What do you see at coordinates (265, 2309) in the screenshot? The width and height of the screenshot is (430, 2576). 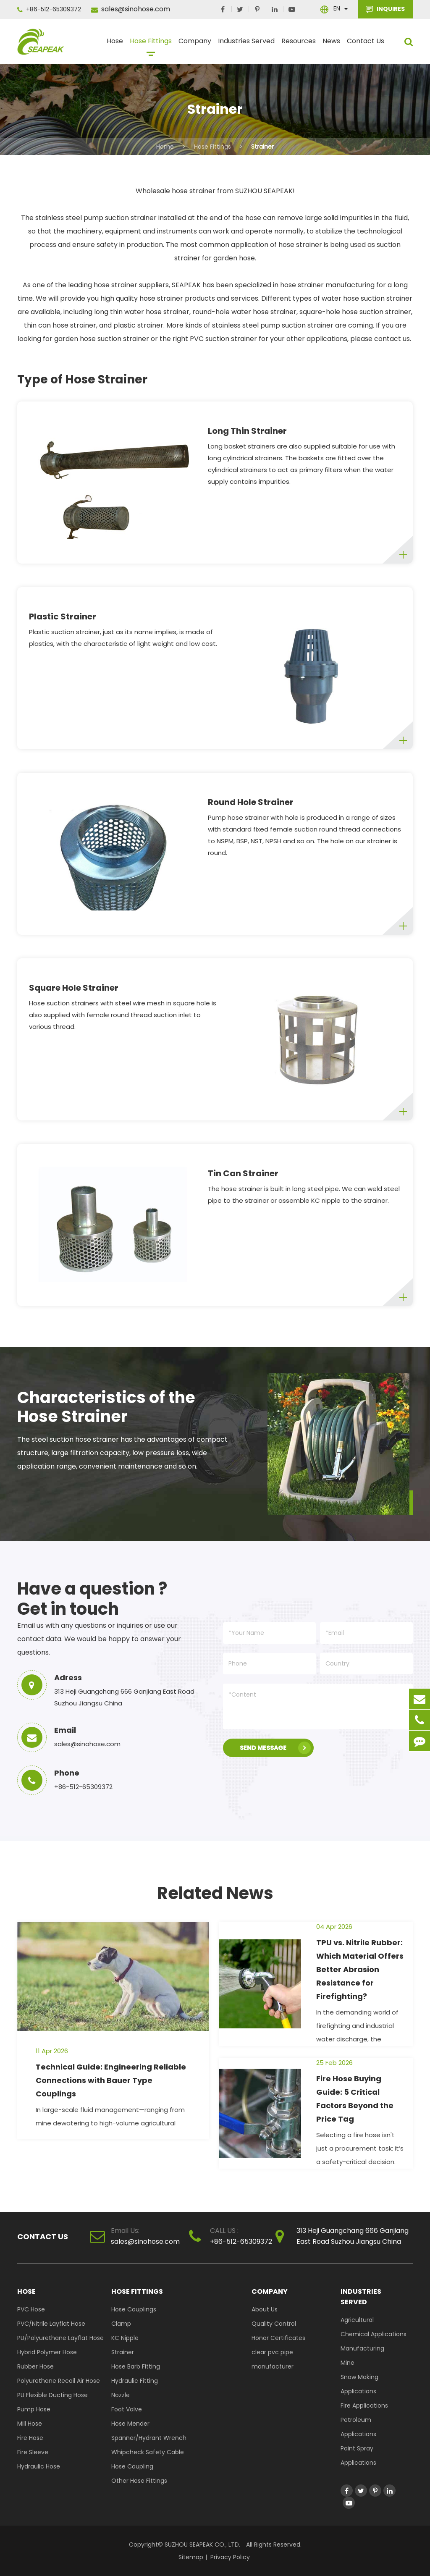 I see `About Us` at bounding box center [265, 2309].